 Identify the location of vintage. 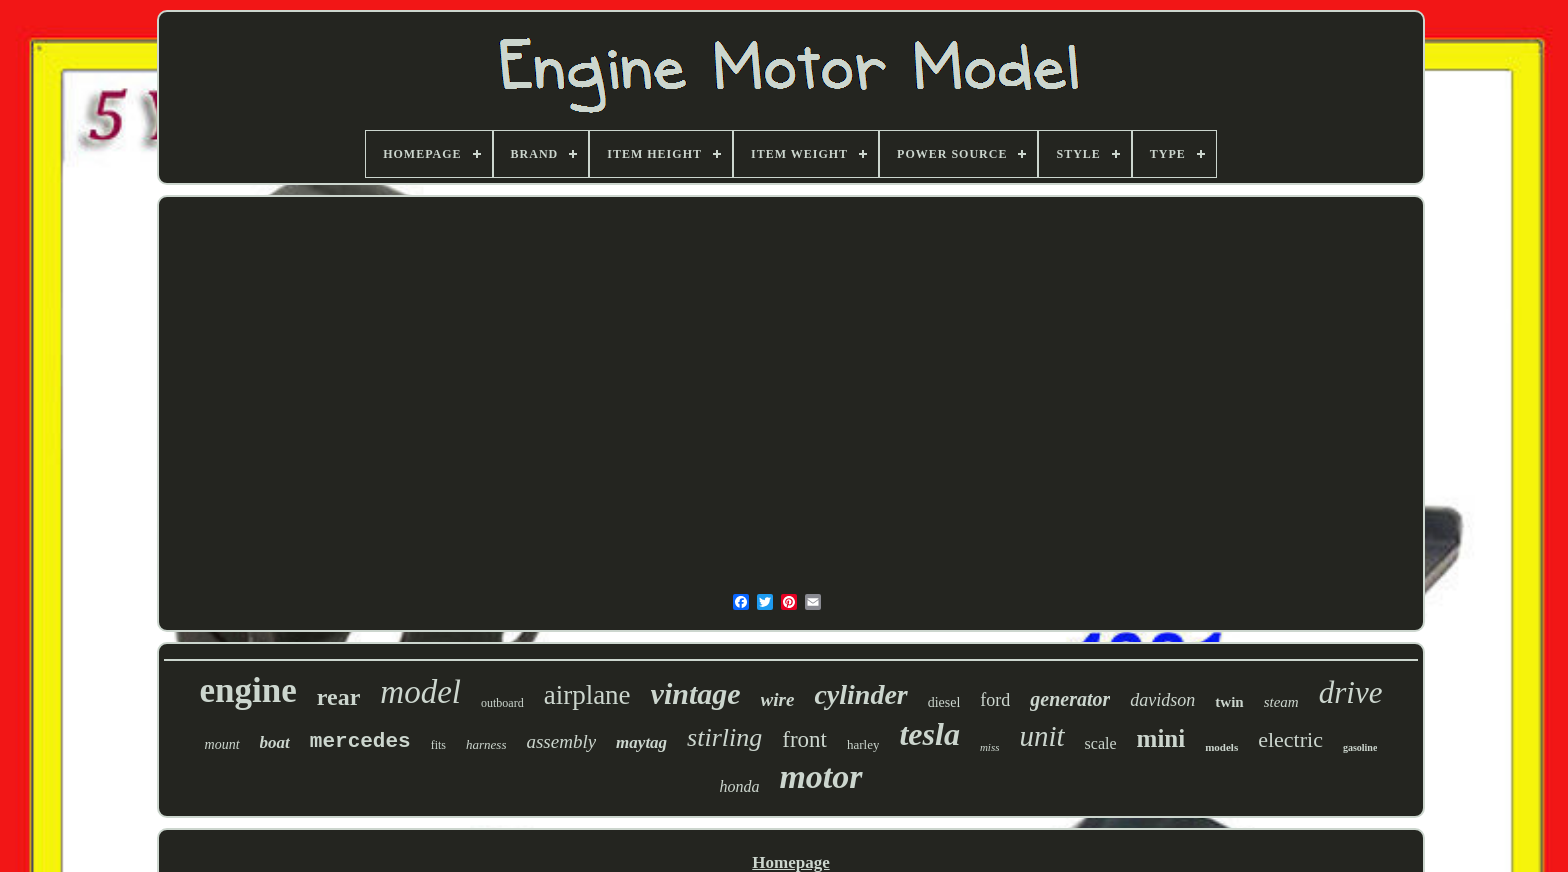
(696, 693).